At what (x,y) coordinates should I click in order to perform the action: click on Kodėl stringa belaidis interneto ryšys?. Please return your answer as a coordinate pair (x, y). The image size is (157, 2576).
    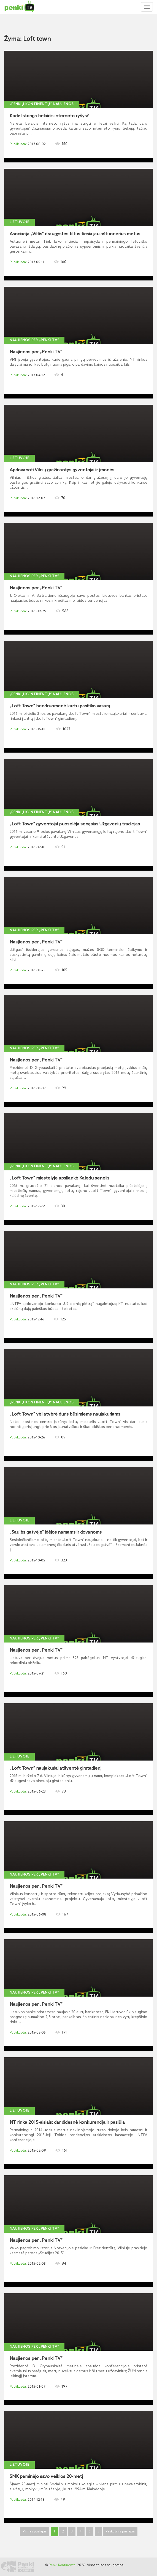
    Looking at the image, I should click on (49, 116).